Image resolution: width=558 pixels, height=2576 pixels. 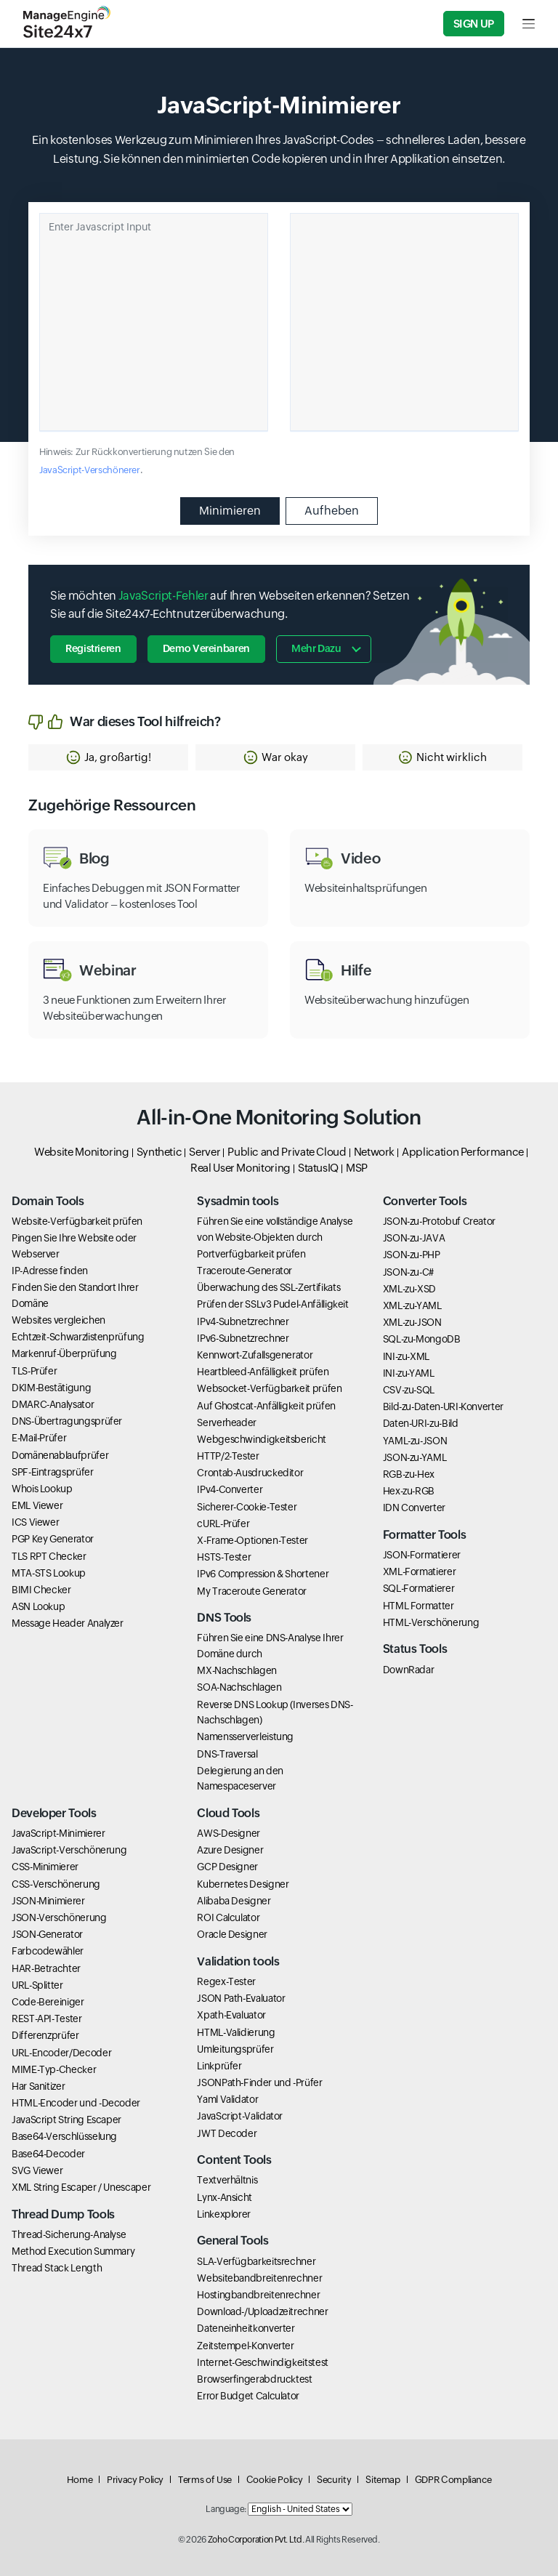 I want to click on XML-zu-YAML, so click(x=412, y=1305).